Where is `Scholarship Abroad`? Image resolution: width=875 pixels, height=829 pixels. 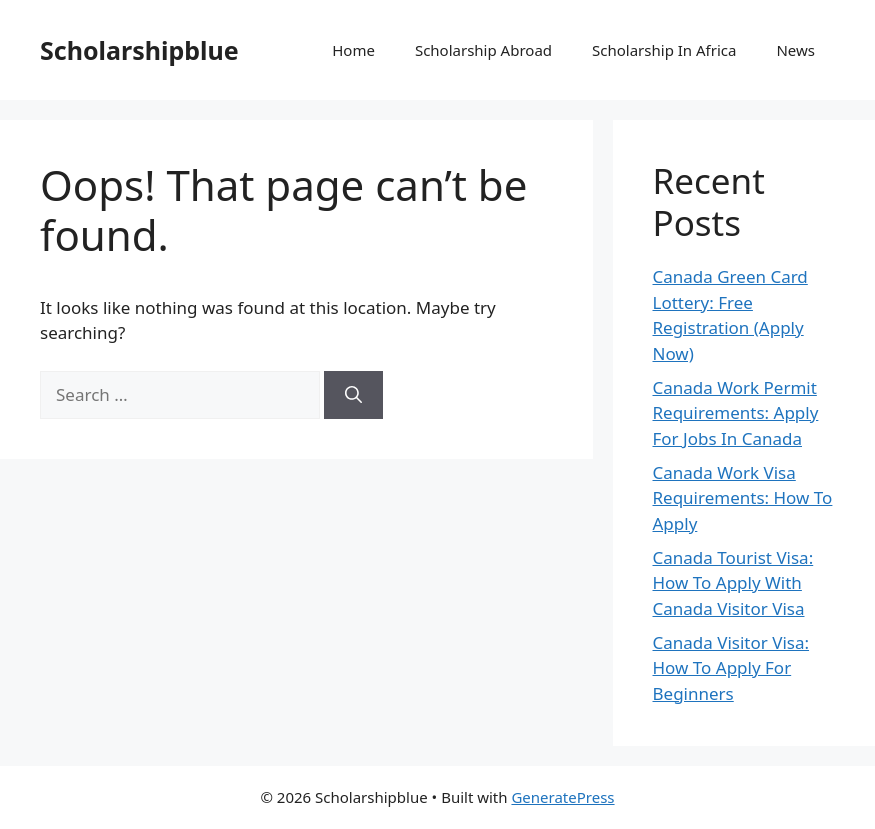 Scholarship Abroad is located at coordinates (483, 50).